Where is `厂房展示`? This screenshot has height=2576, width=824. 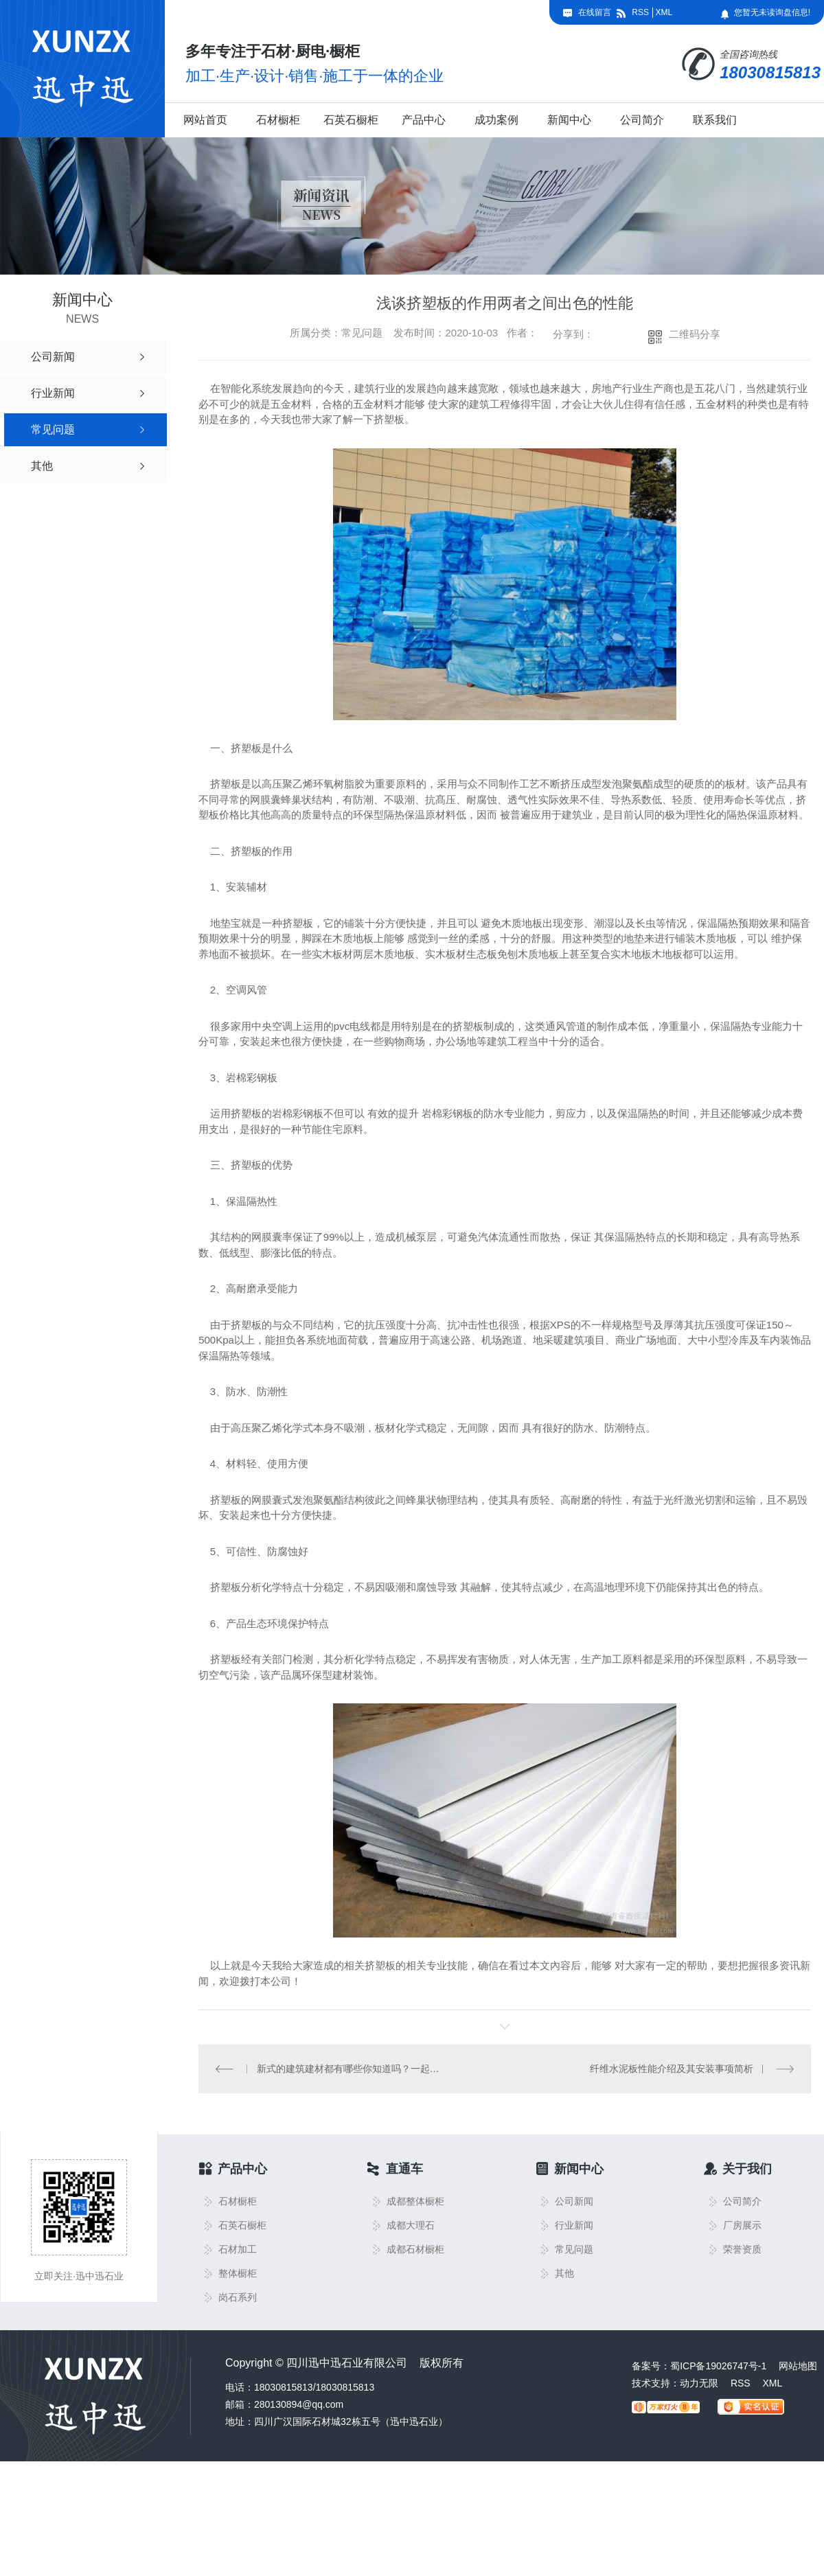 厂房展示 is located at coordinates (742, 2225).